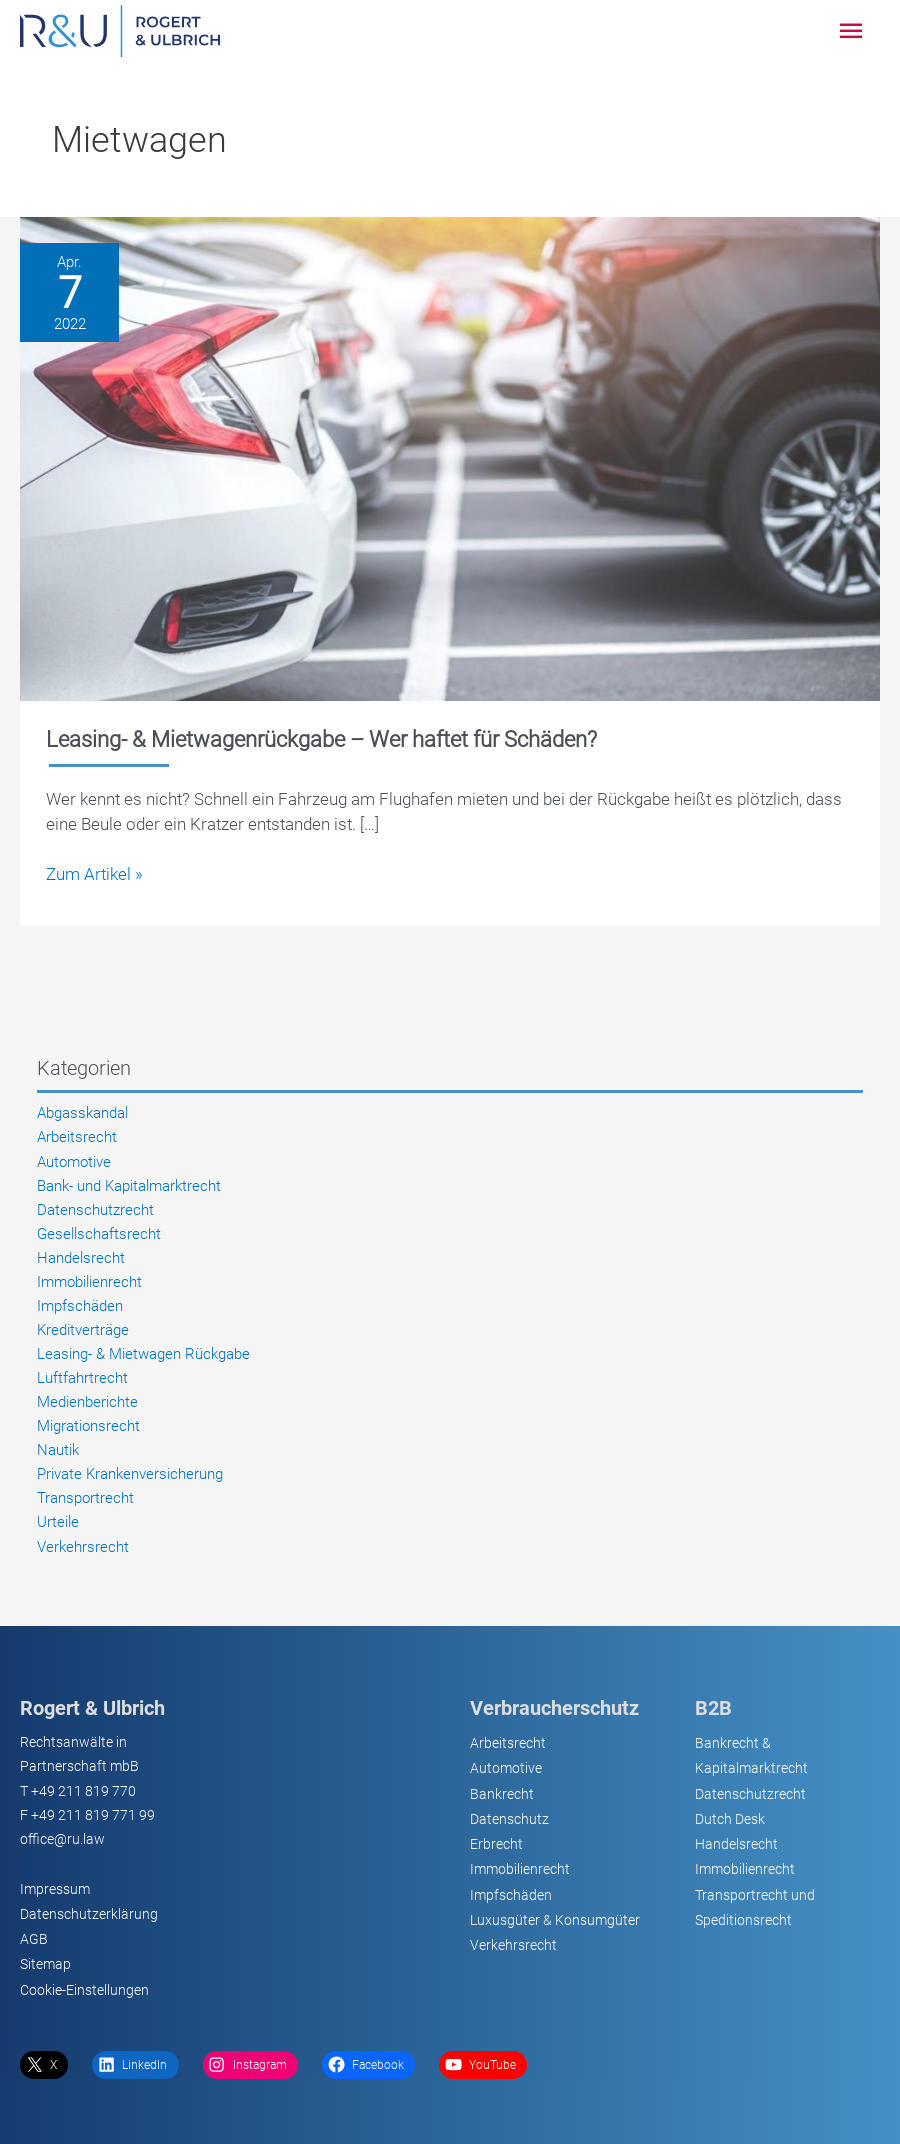  What do you see at coordinates (58, 1522) in the screenshot?
I see `Urteile` at bounding box center [58, 1522].